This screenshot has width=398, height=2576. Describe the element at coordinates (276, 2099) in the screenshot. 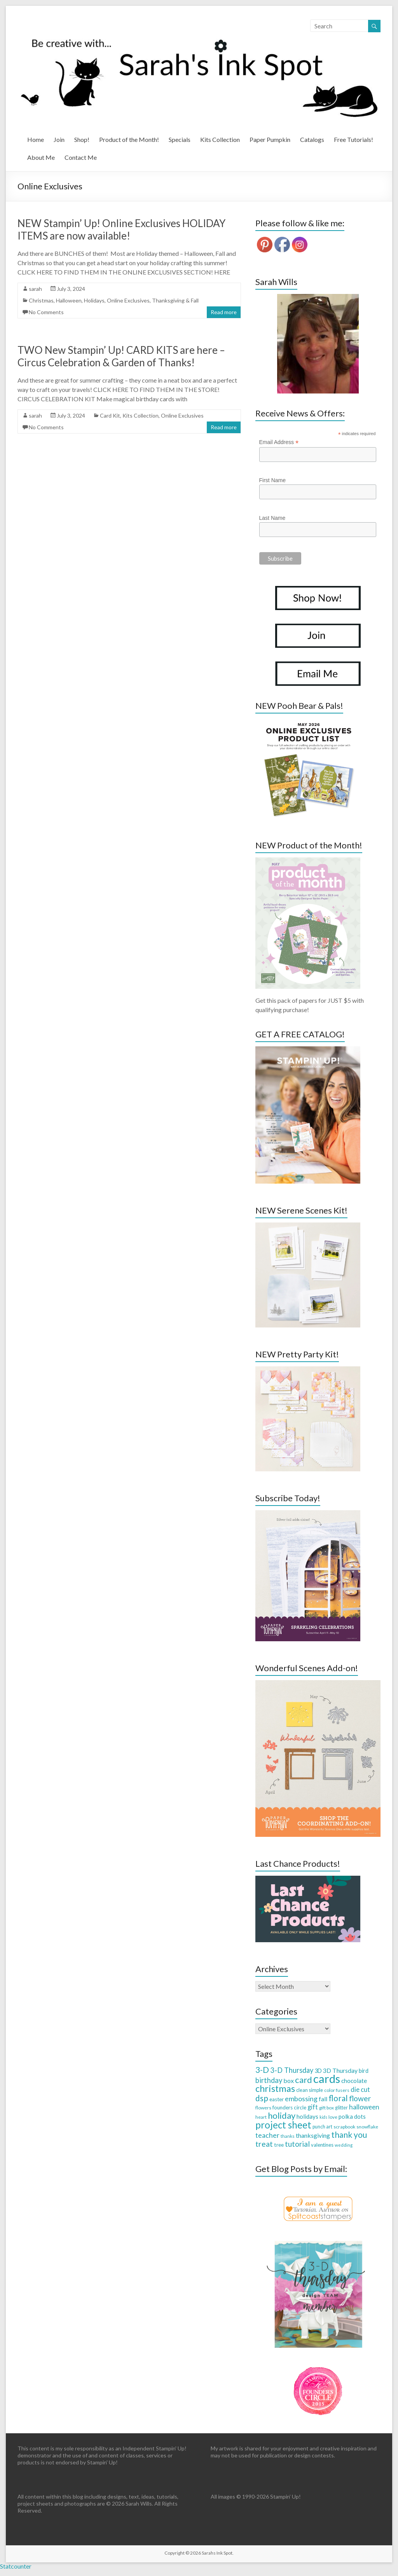

I see `easter [easter (33 items)]` at that location.